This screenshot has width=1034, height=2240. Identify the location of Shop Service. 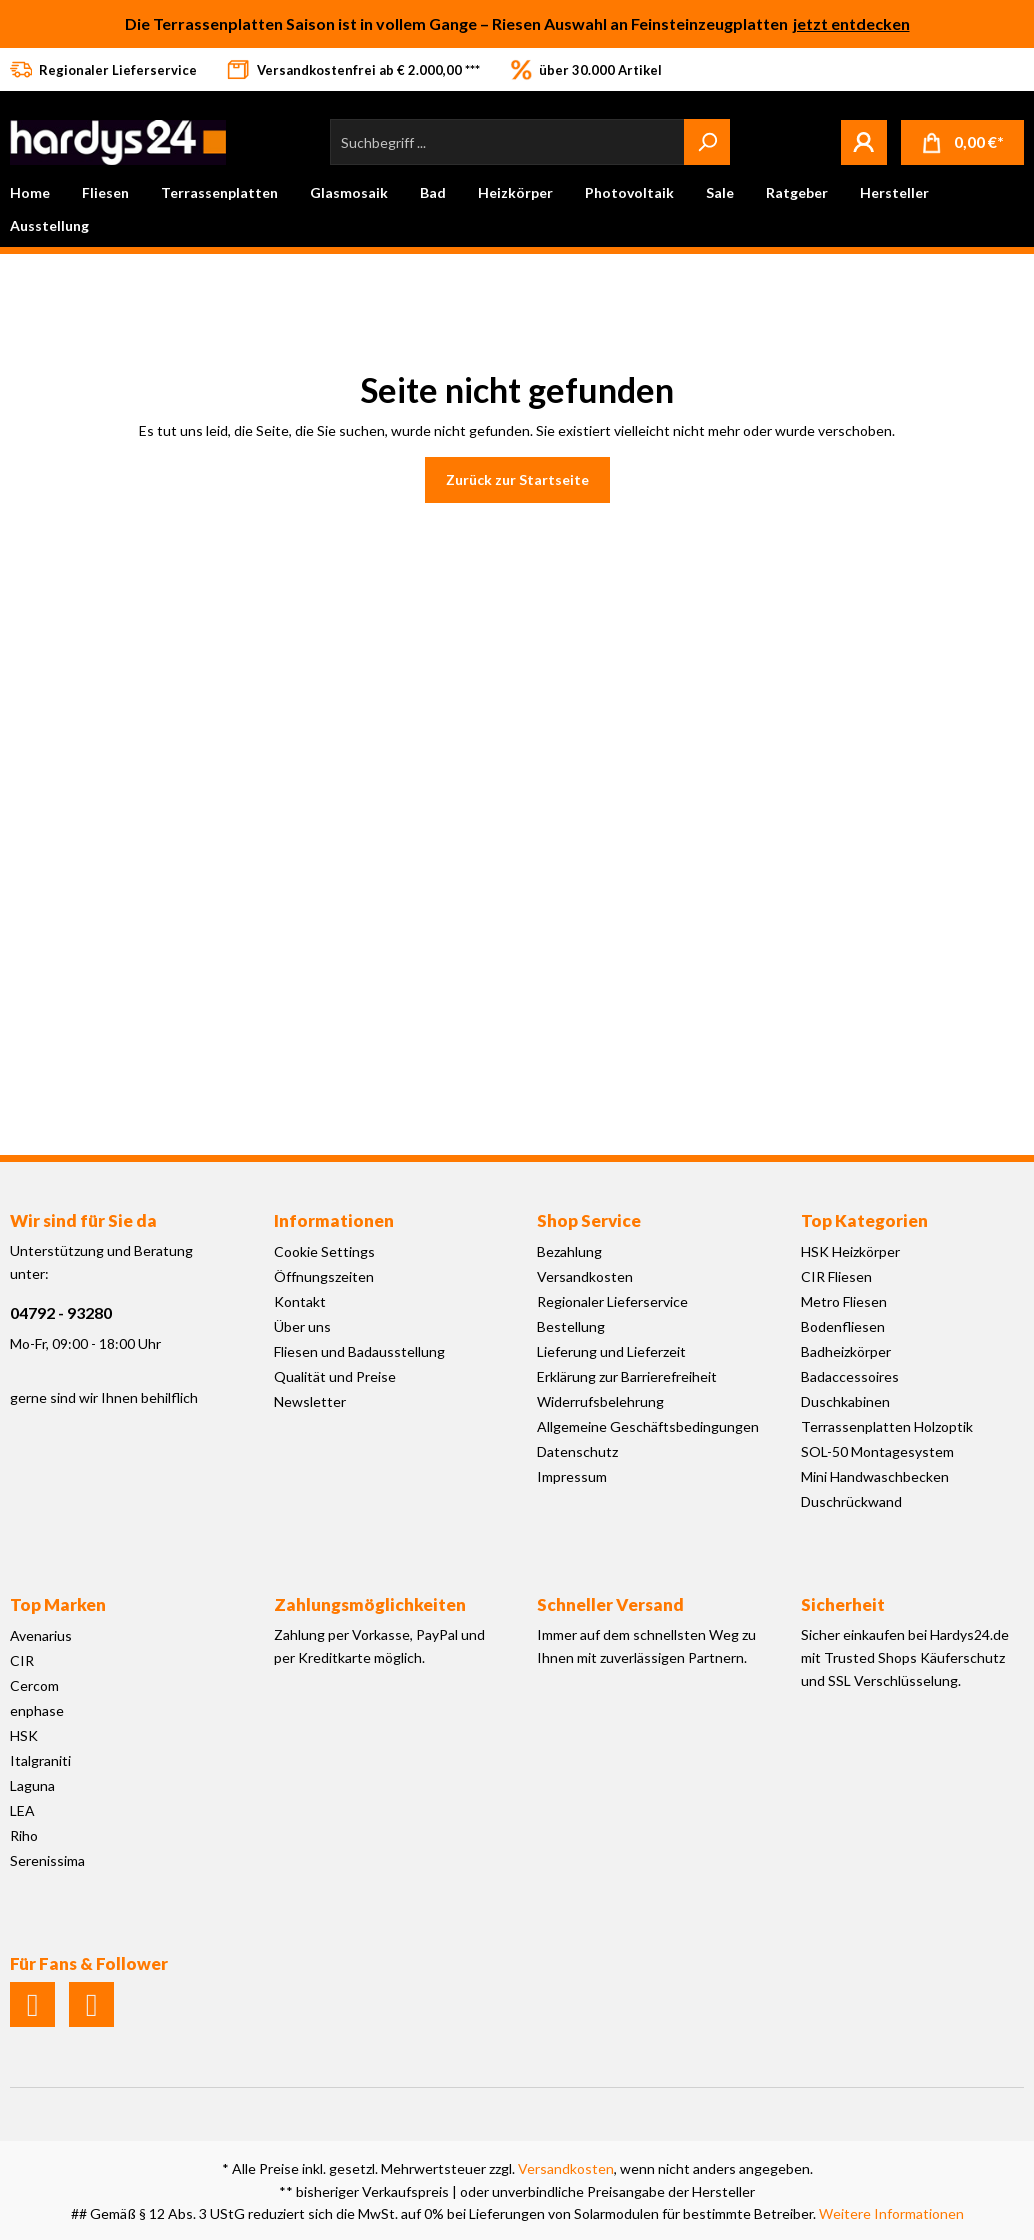
(589, 1220).